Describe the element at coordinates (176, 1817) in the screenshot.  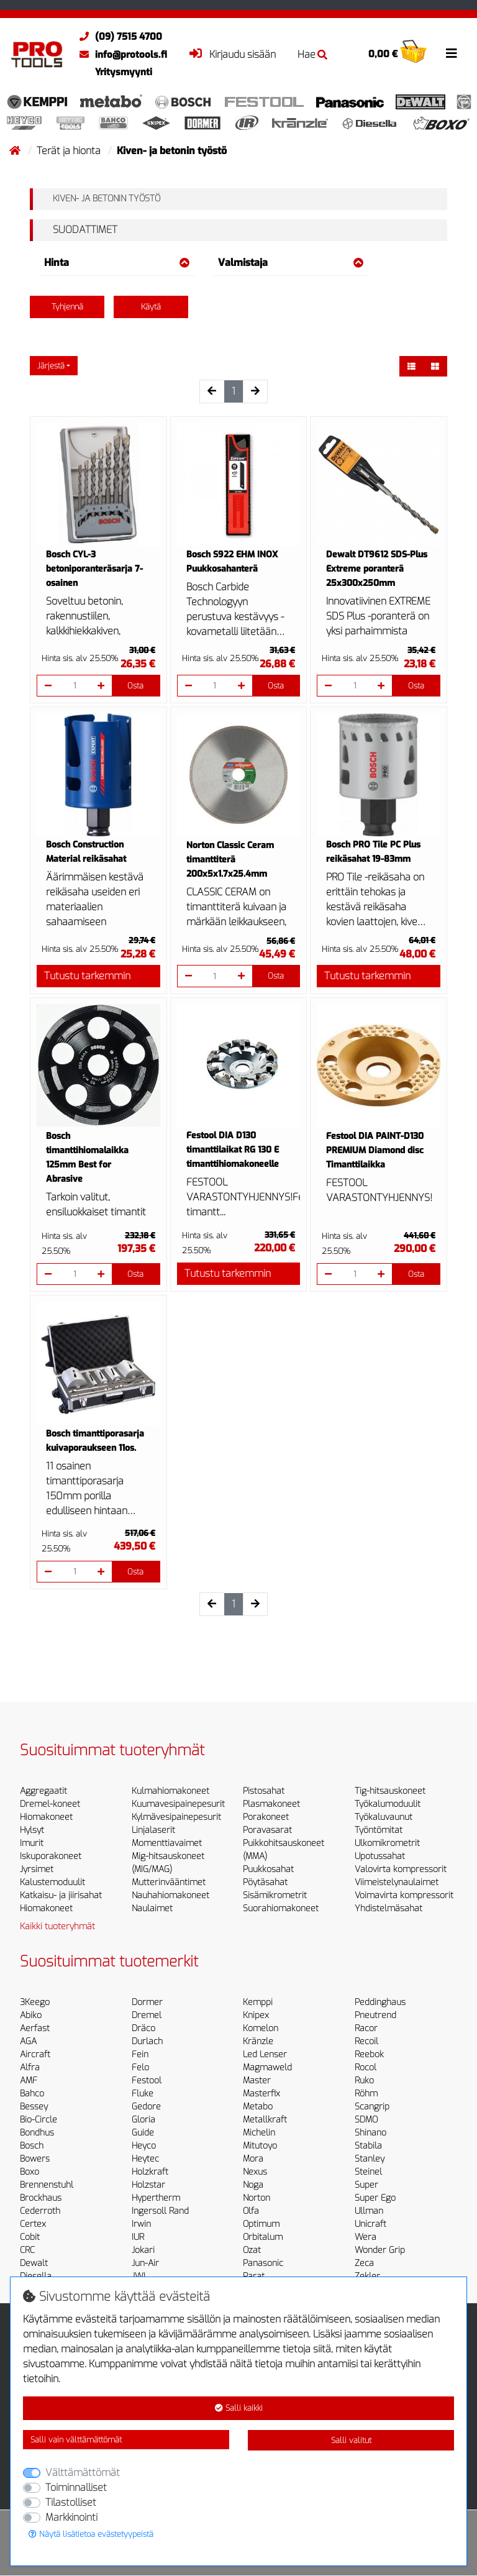
I see `Kylmävesipainepesurit` at that location.